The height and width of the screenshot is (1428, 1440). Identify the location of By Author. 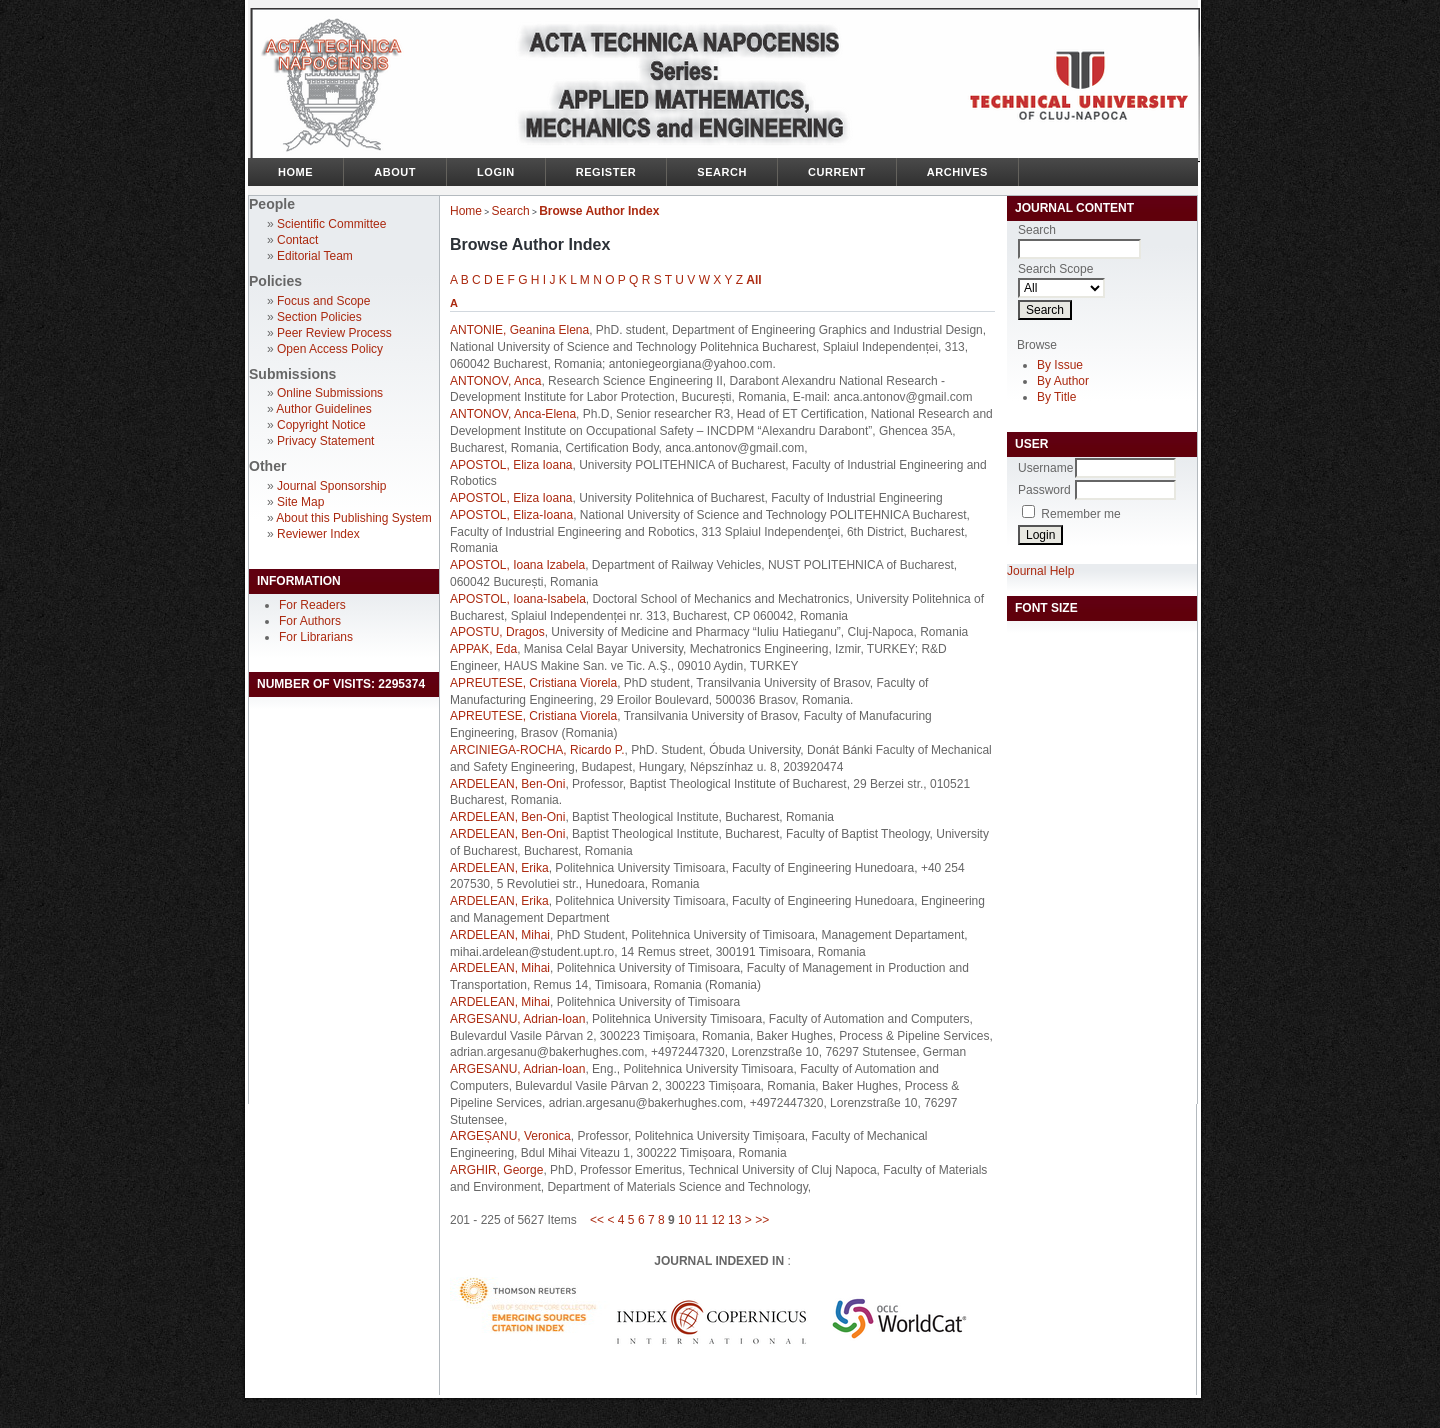
(1063, 381).